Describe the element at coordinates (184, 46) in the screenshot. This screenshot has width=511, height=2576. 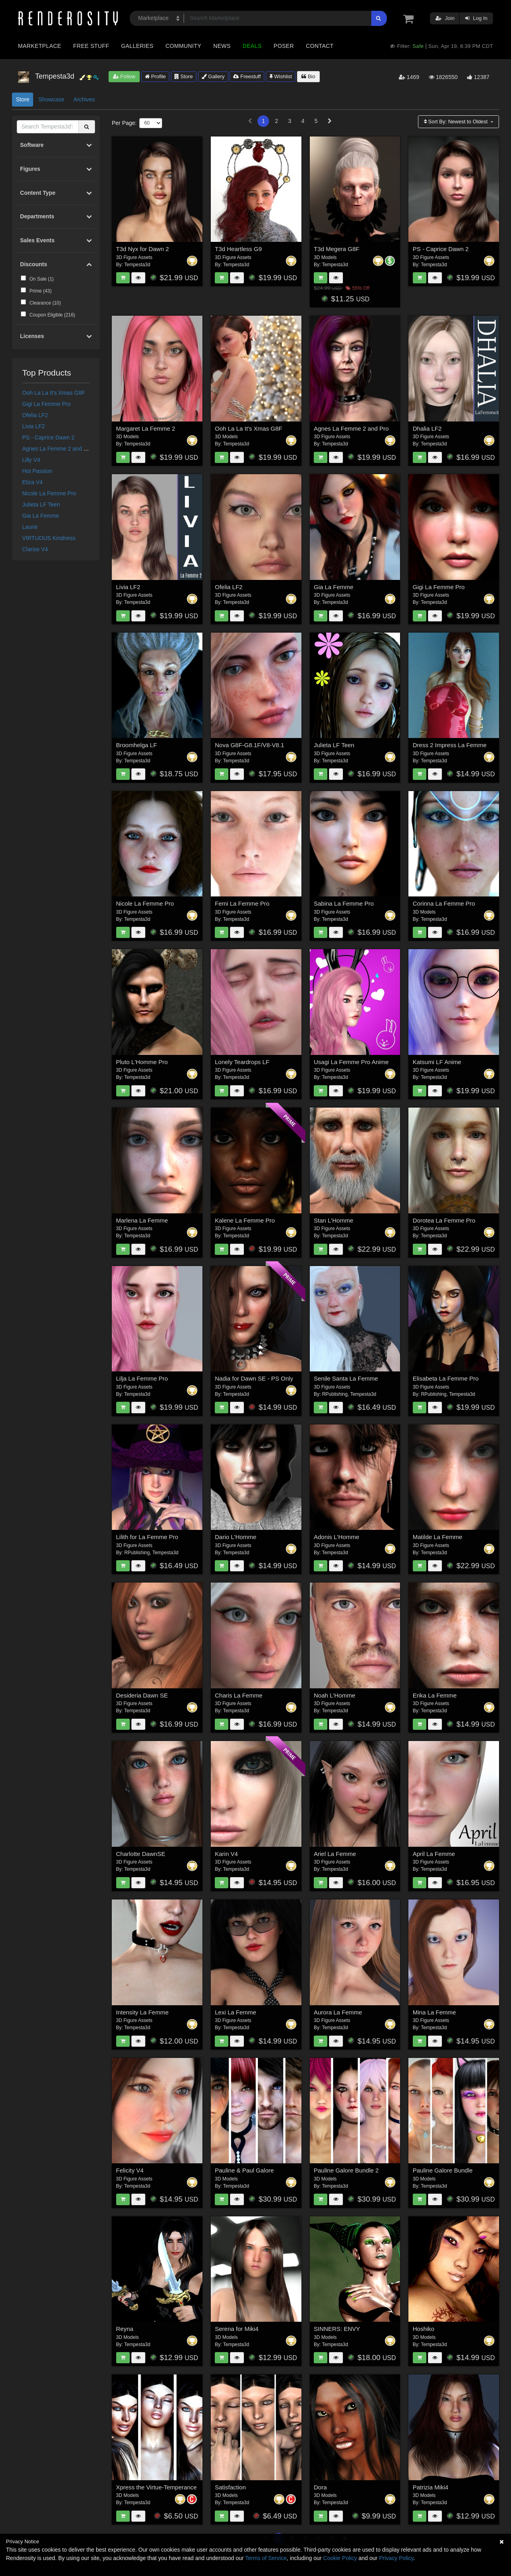
I see `Community` at that location.